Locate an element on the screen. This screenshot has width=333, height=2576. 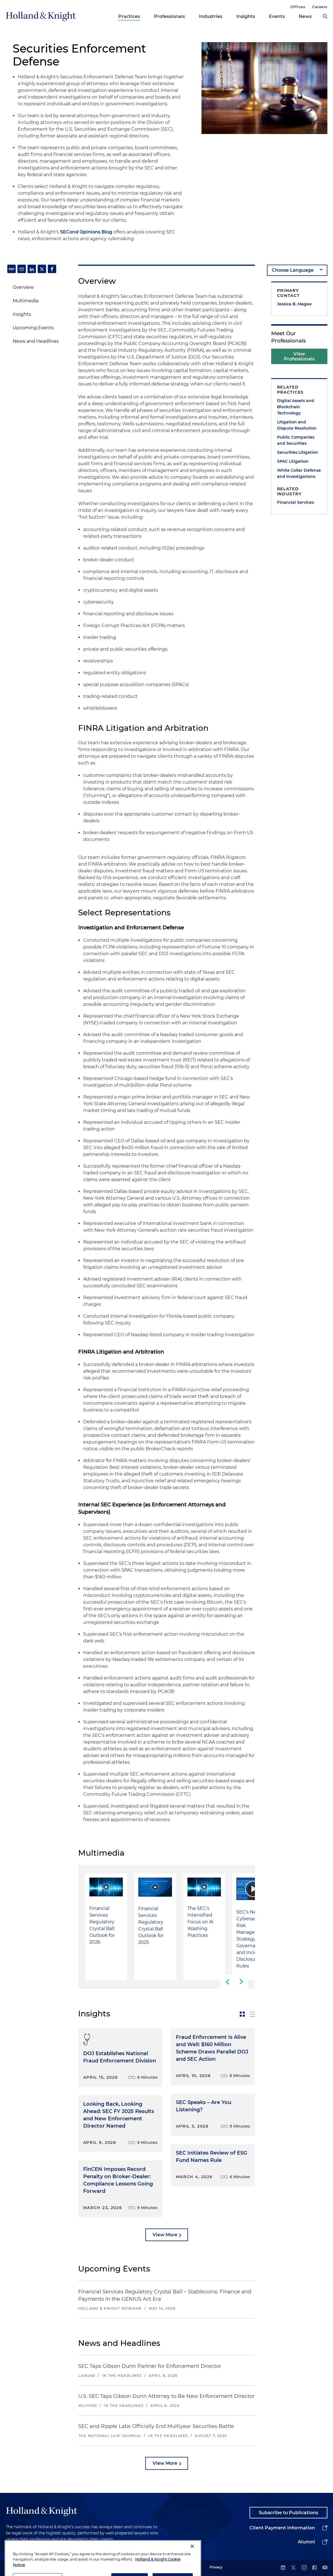
Digital Assets and Blockchain Technology is located at coordinates (295, 407).